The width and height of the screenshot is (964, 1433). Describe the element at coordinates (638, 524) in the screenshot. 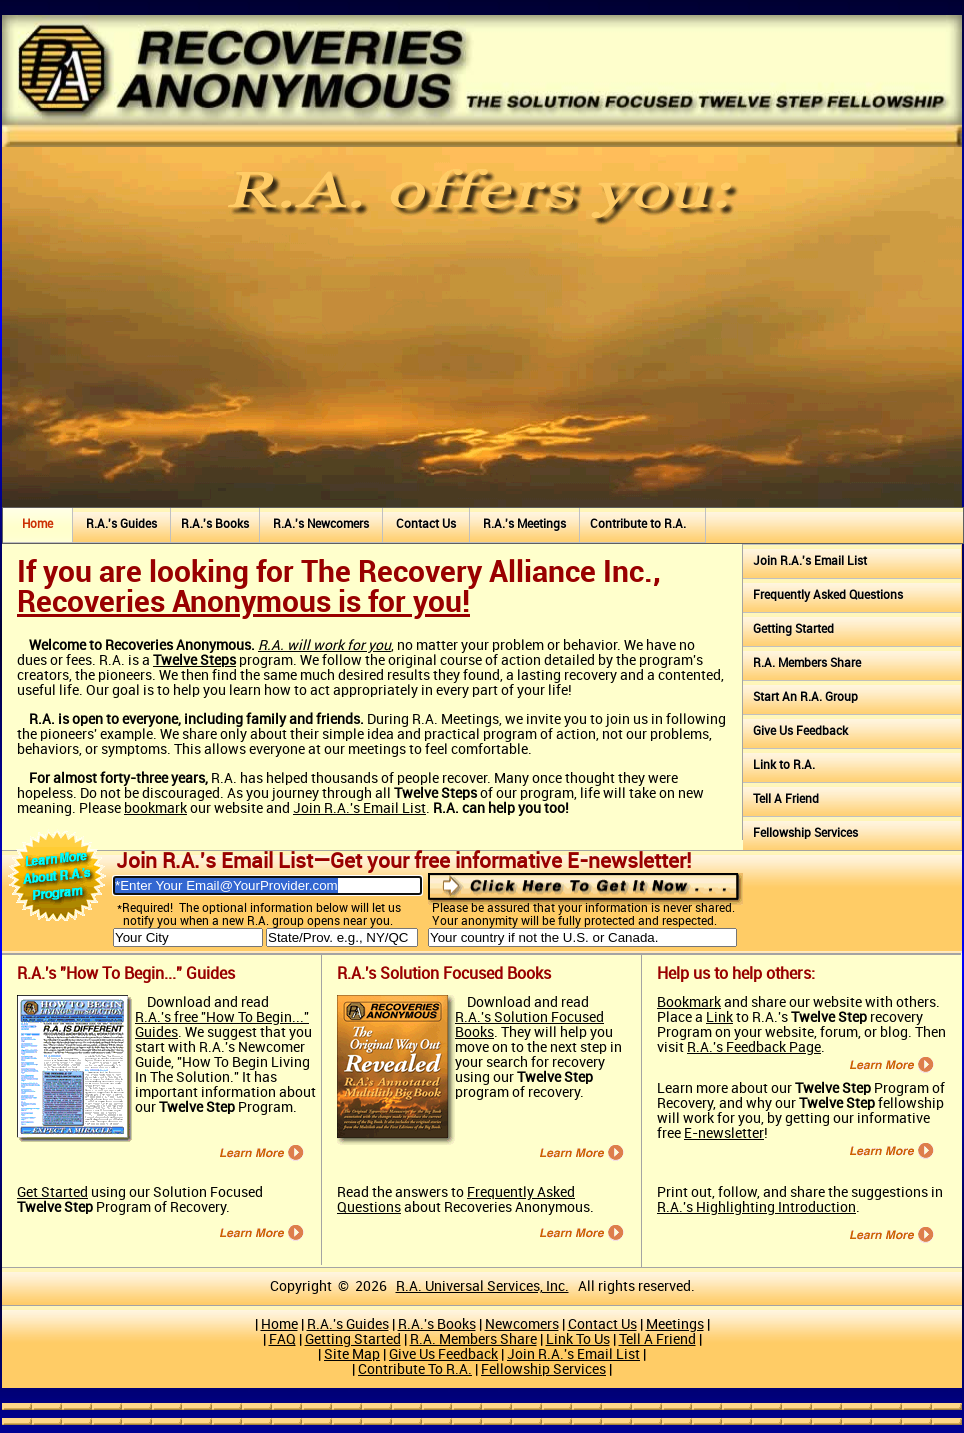

I see `Contribute to R.A.` at that location.